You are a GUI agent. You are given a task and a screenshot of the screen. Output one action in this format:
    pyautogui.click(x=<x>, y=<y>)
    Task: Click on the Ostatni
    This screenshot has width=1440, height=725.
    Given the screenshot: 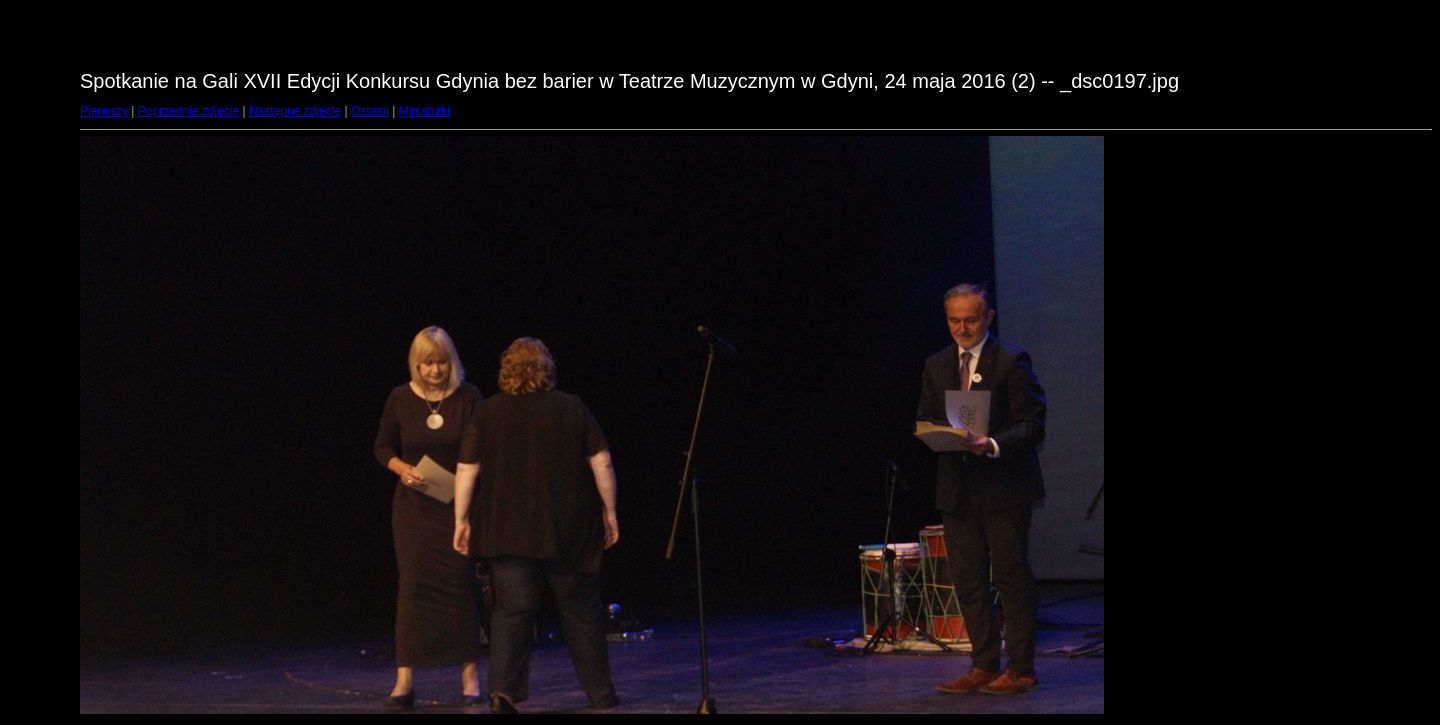 What is the action you would take?
    pyautogui.click(x=370, y=111)
    